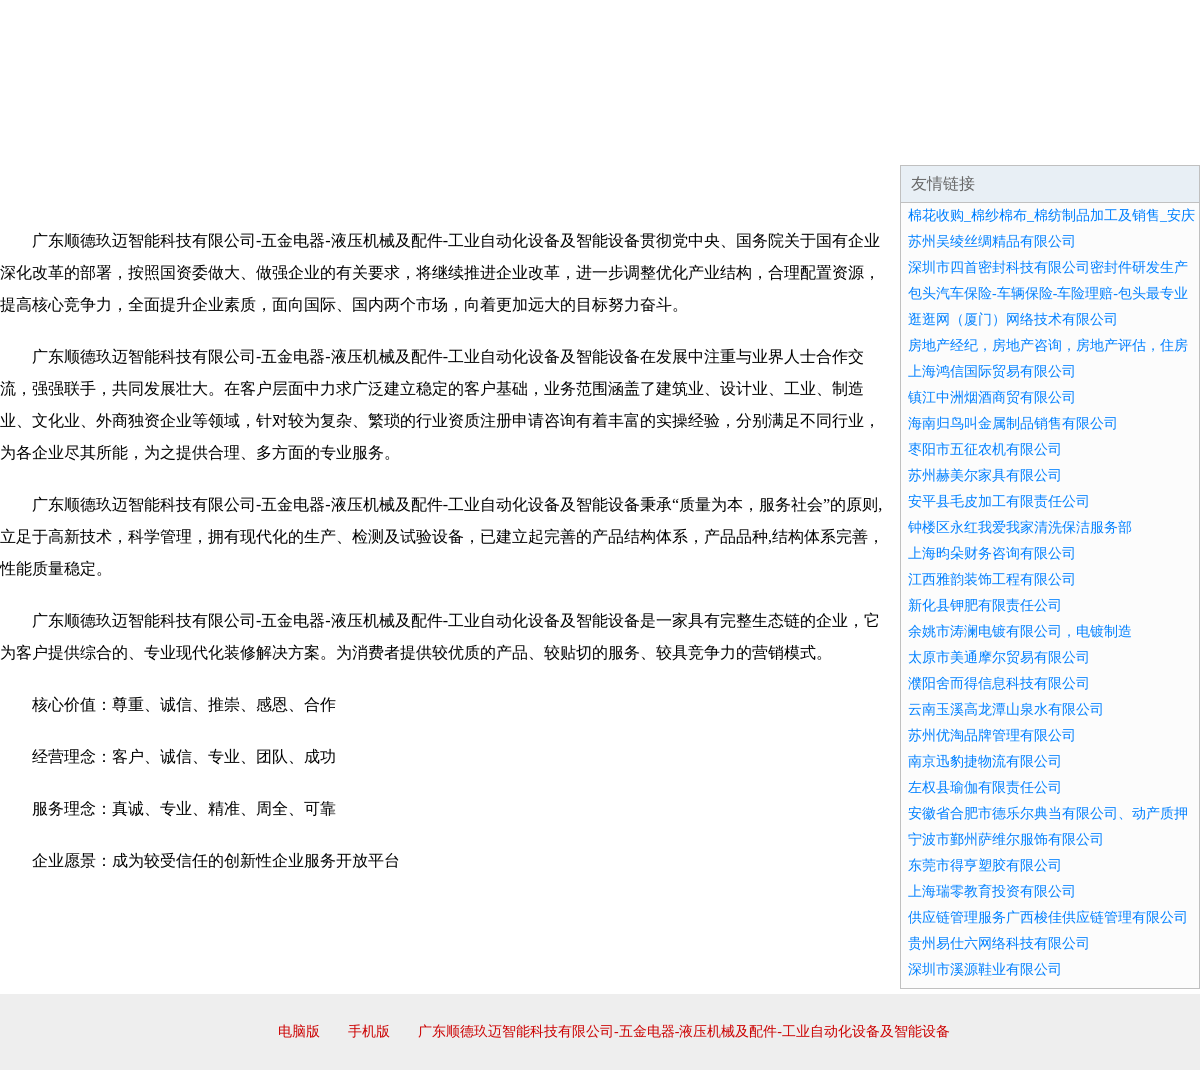 The width and height of the screenshot is (1200, 1070). Describe the element at coordinates (1048, 917) in the screenshot. I see `供应链管理服务广西梭佳供应链管理有限公司` at that location.